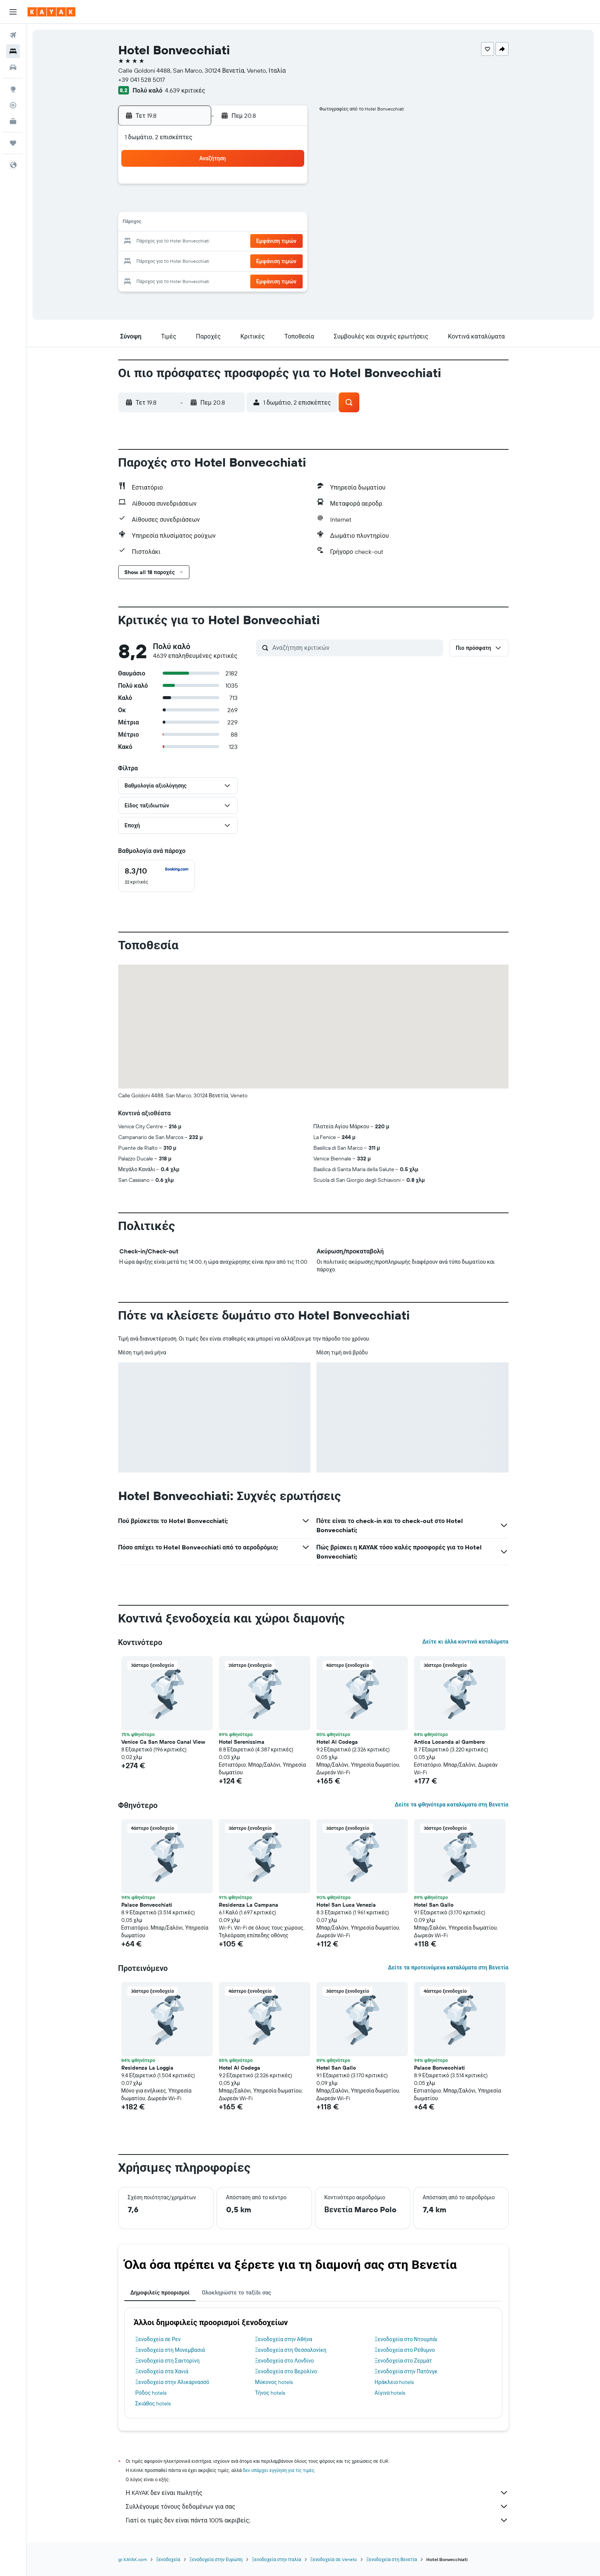 This screenshot has width=600, height=2576. I want to click on Ξενοδοχεία στα Χανιά, so click(162, 2371).